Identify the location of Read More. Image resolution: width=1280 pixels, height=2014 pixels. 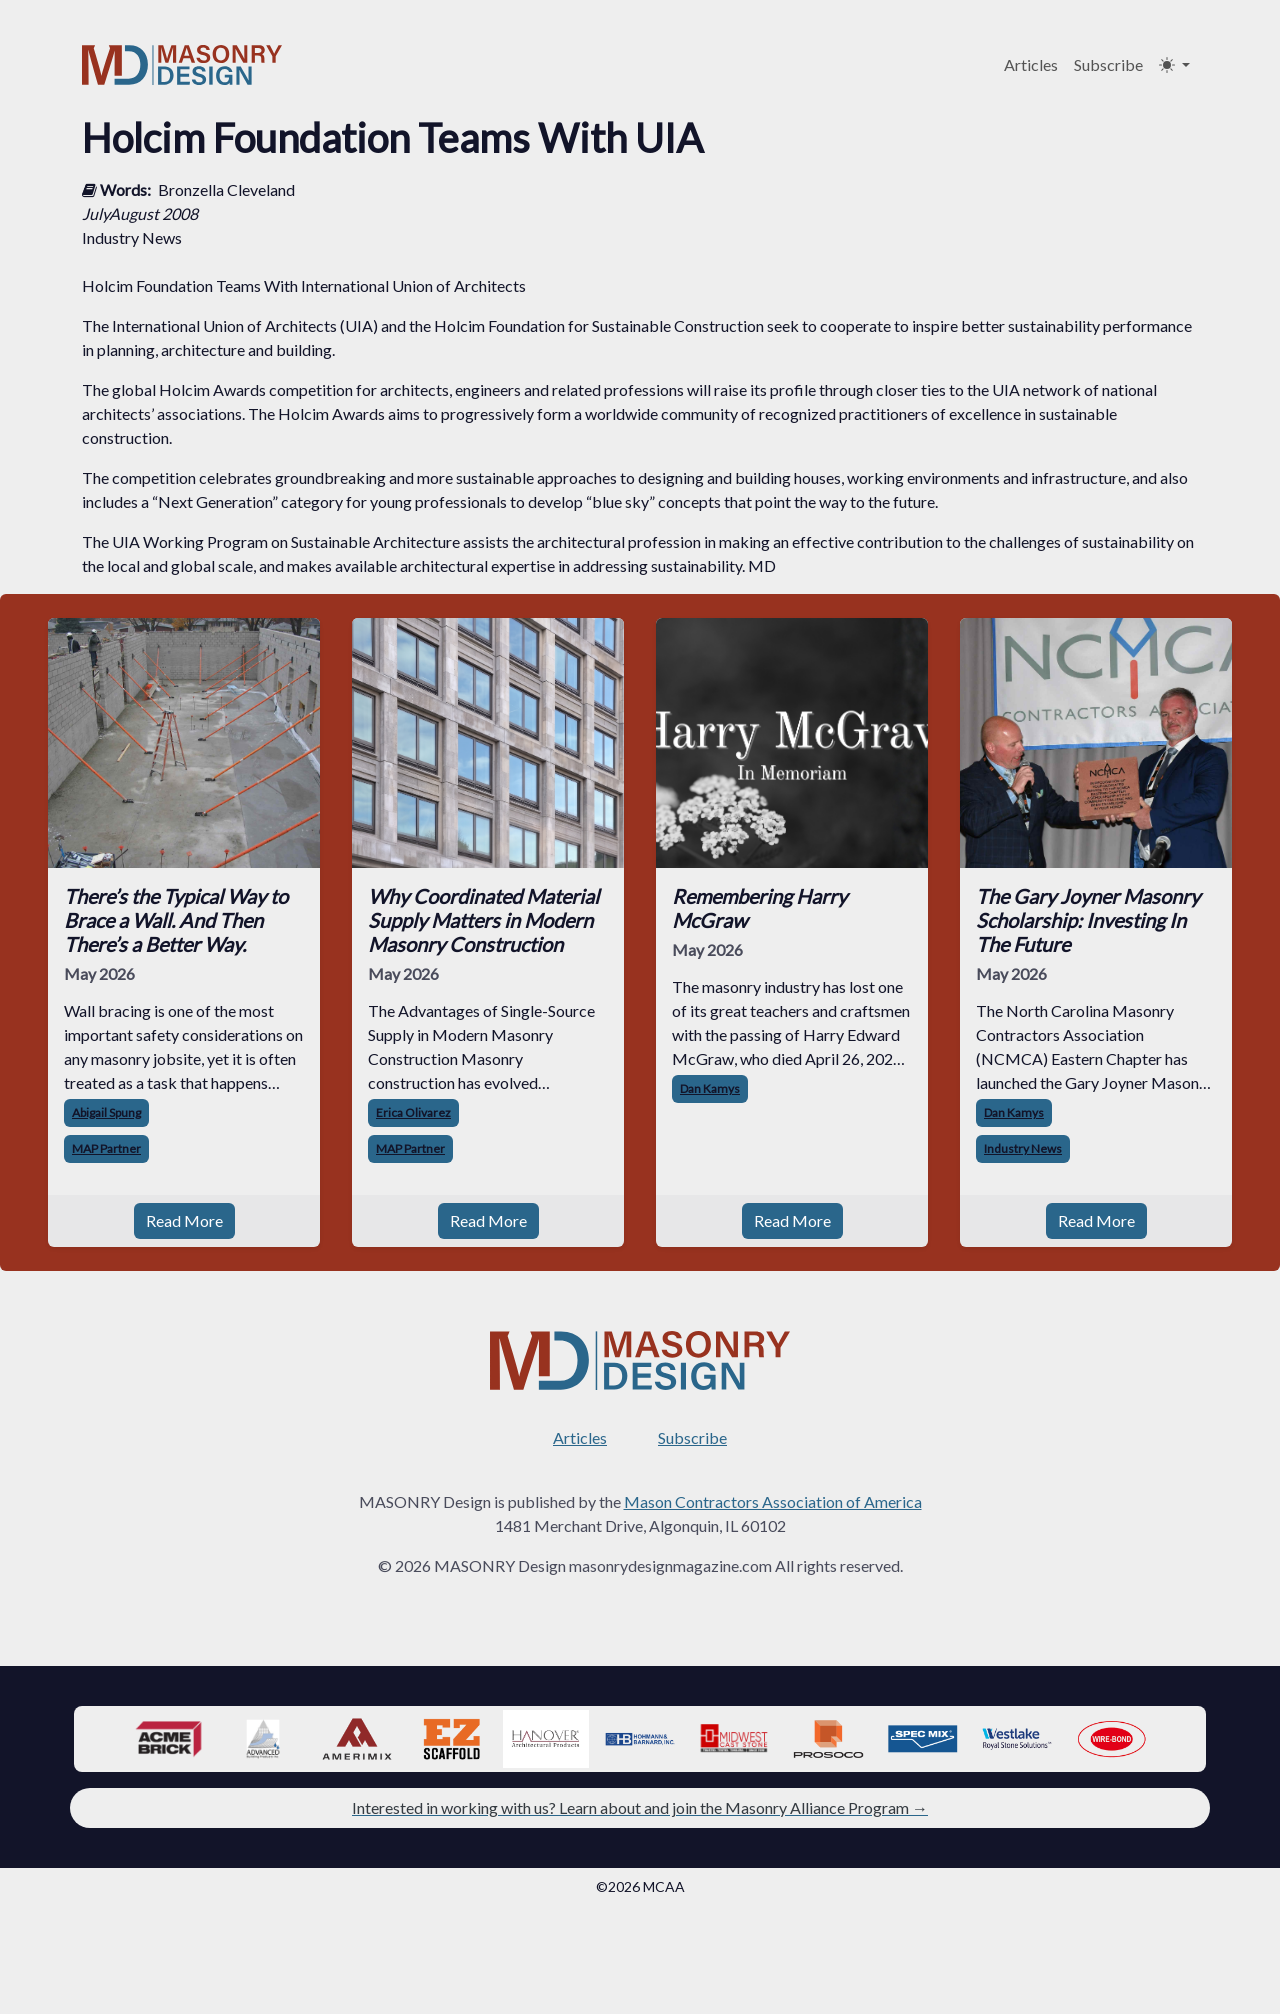
(184, 1220).